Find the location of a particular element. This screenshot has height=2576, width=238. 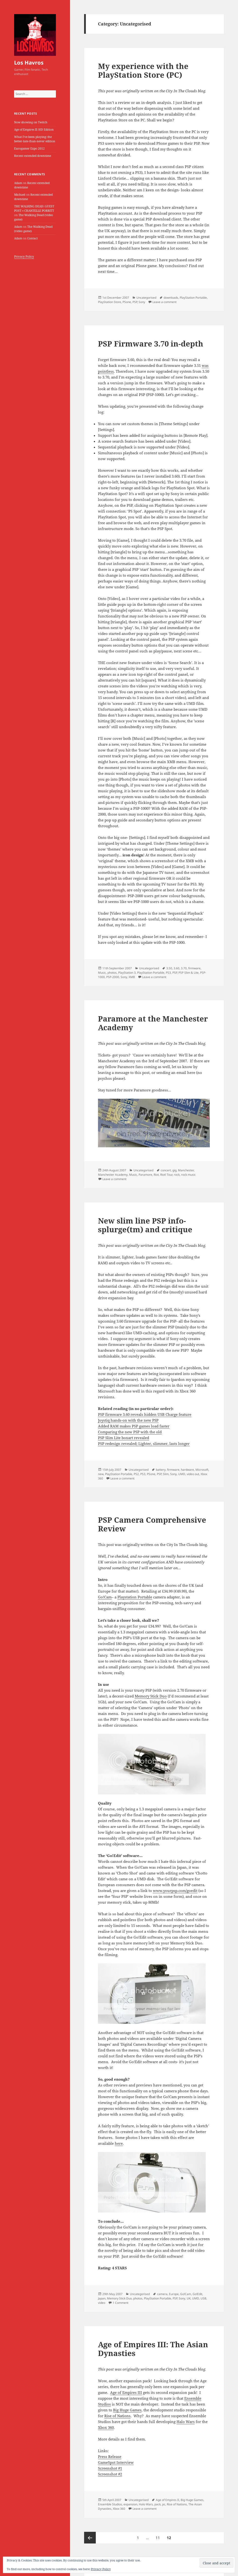

downloads is located at coordinates (171, 298).